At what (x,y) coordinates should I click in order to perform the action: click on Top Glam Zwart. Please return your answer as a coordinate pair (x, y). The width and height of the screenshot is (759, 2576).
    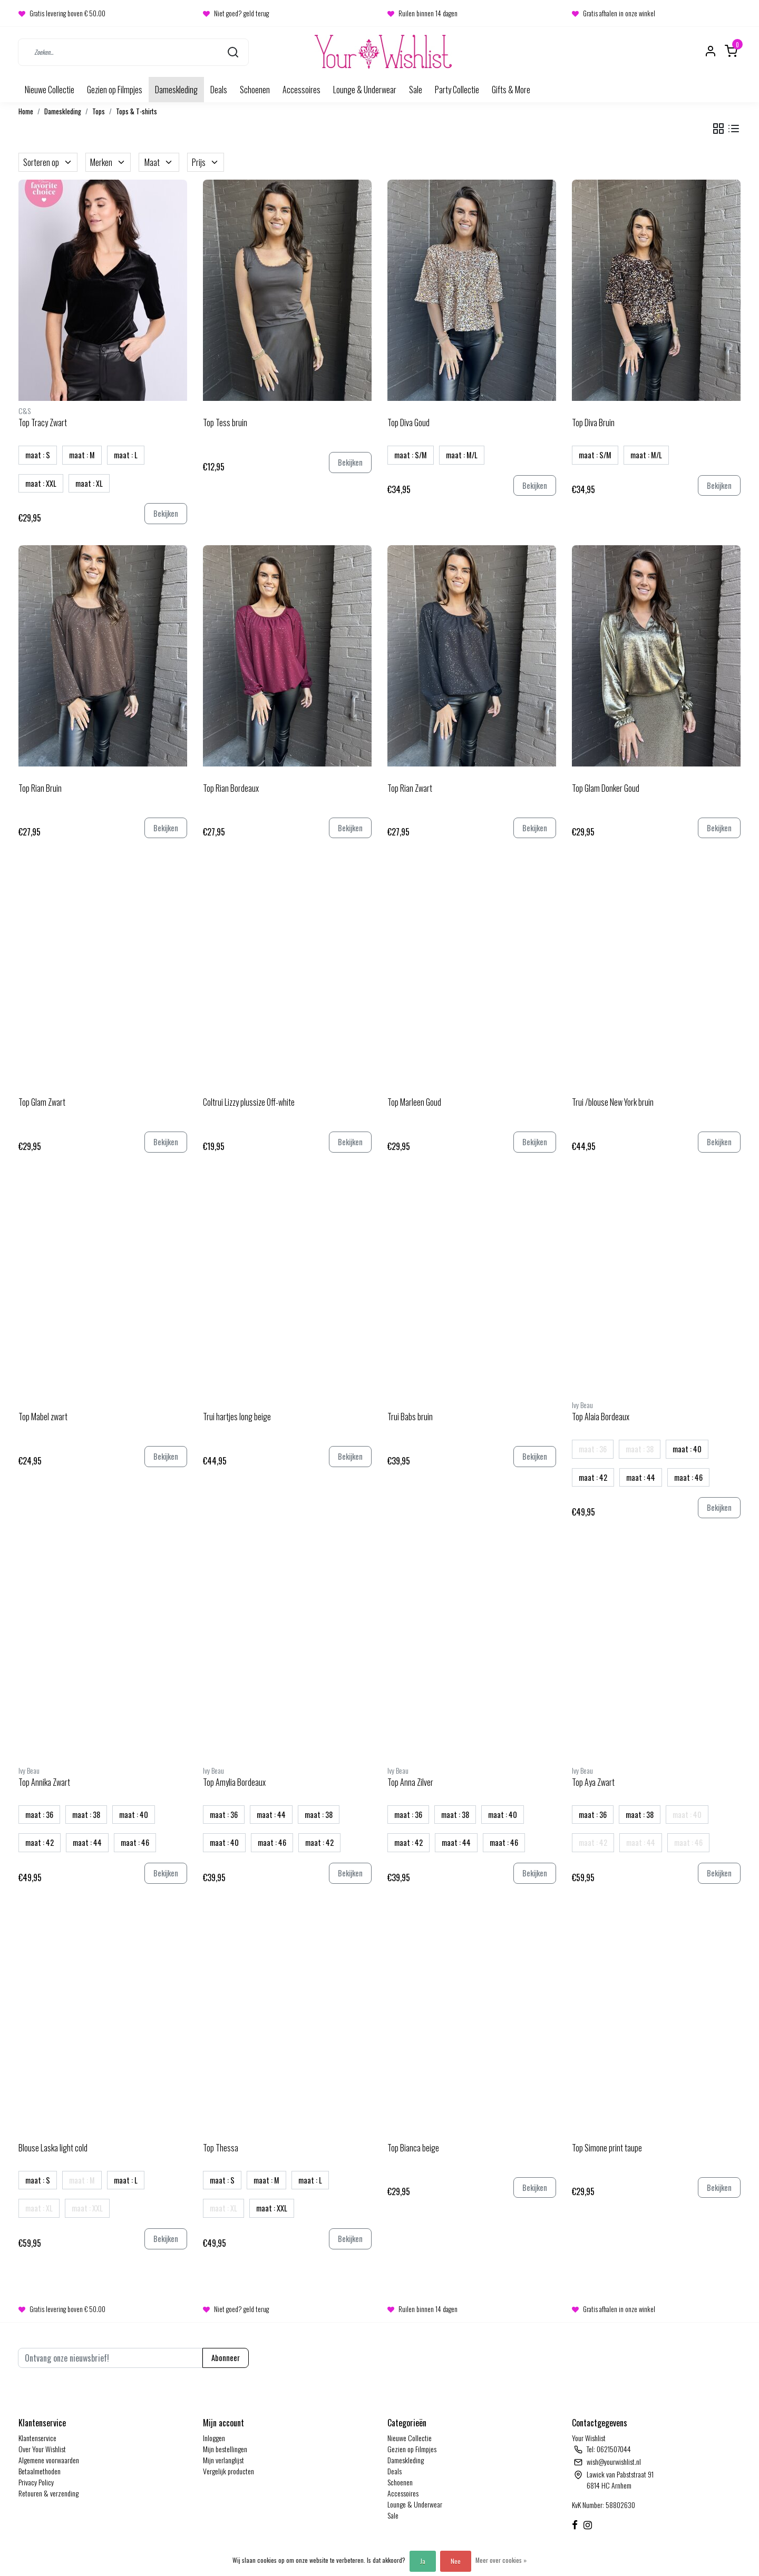
    Looking at the image, I should click on (41, 1102).